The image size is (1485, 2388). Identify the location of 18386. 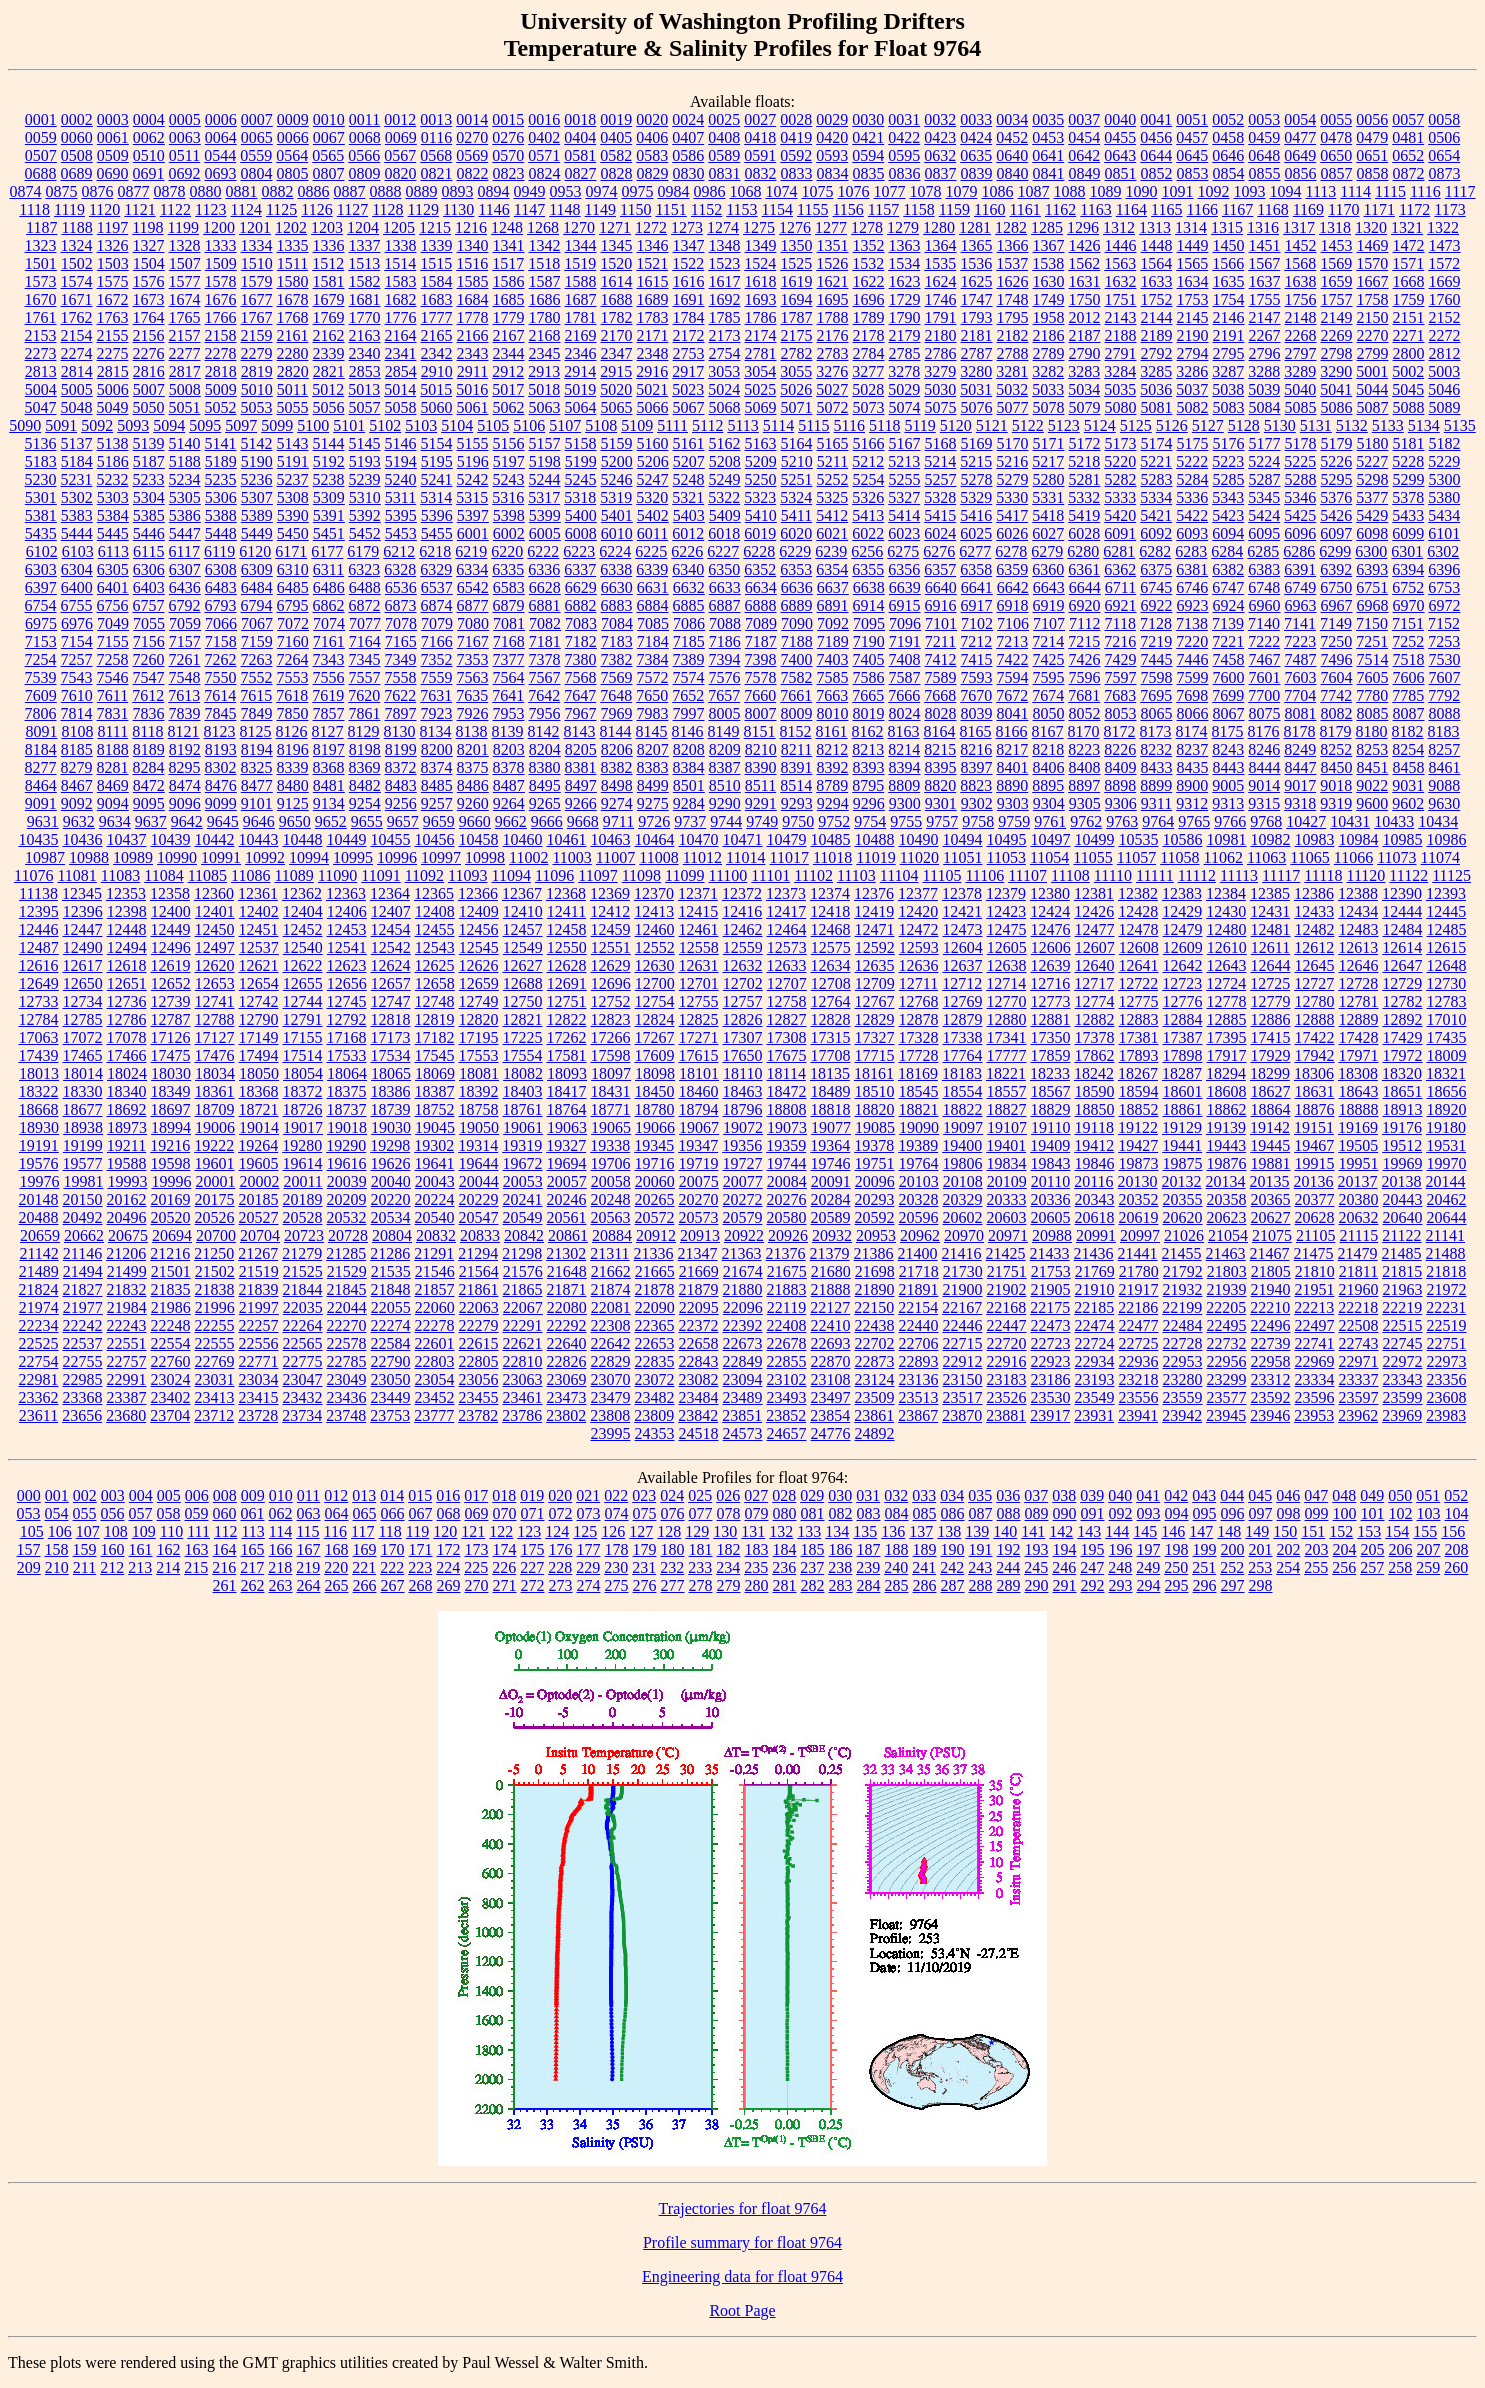
(391, 1091).